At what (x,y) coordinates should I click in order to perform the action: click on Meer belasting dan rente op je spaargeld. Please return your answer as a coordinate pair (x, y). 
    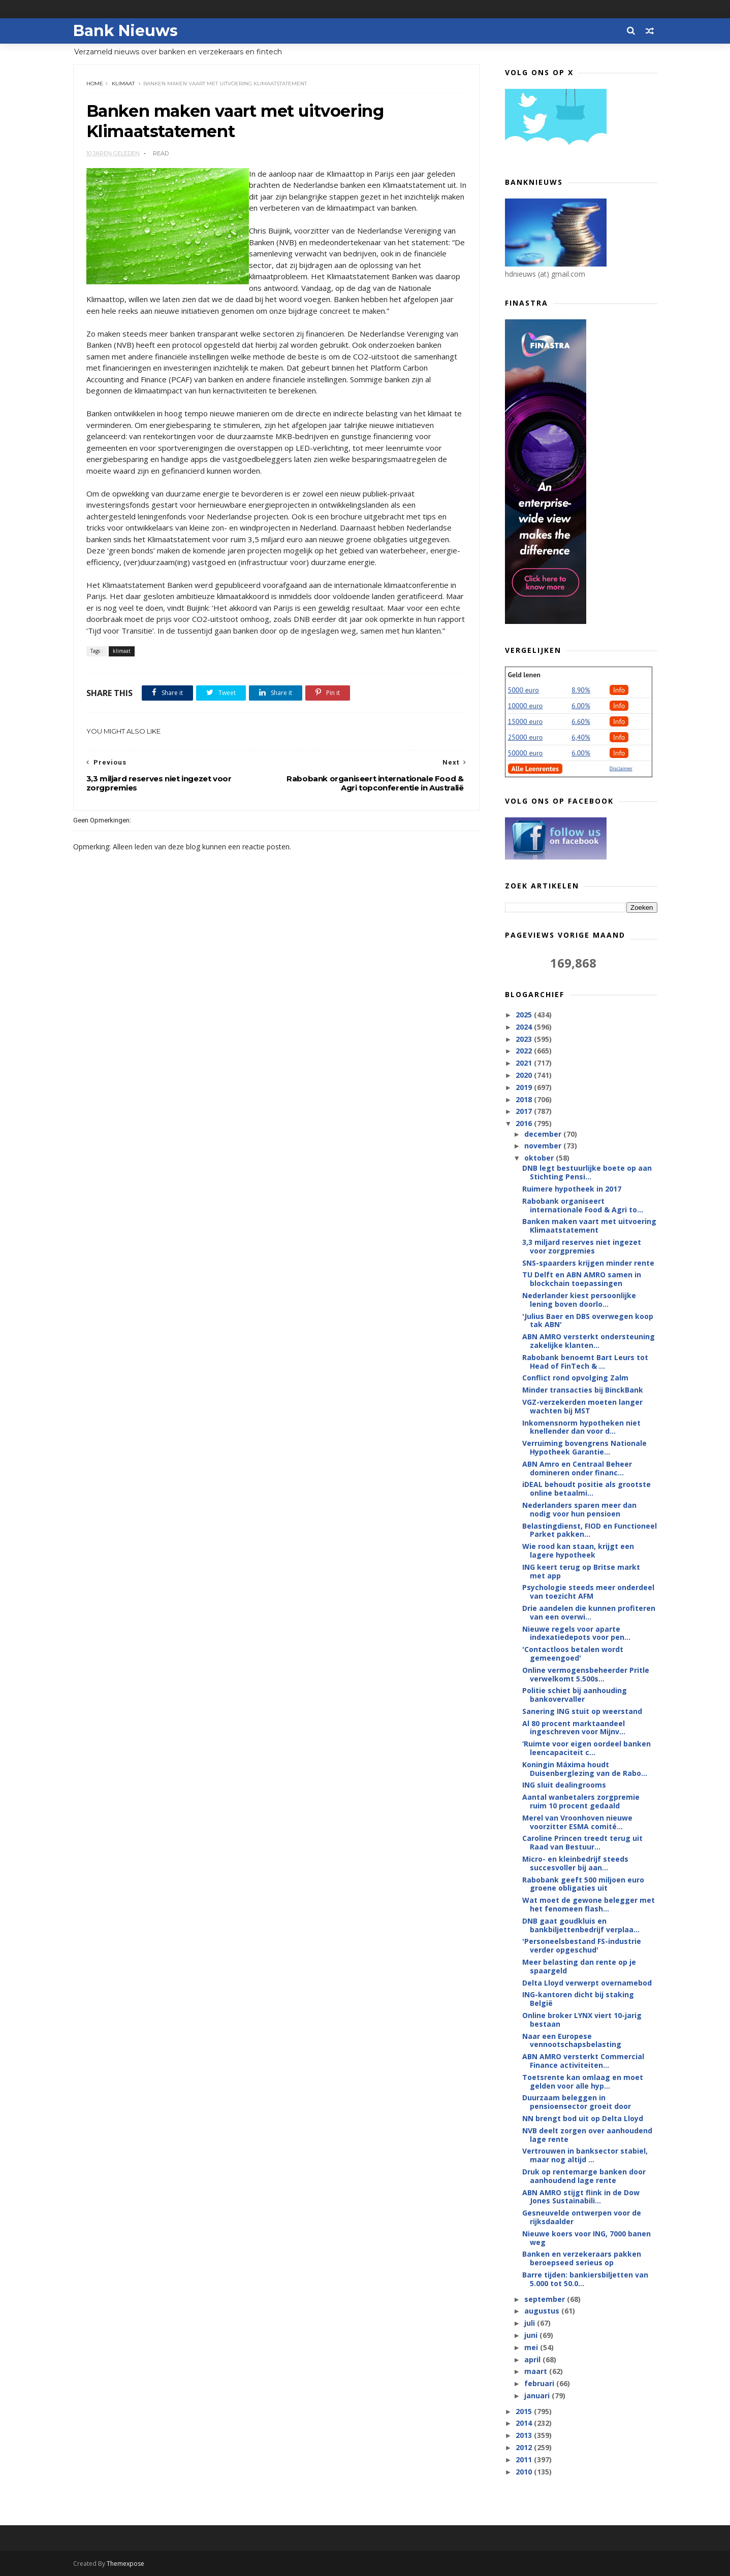
    Looking at the image, I should click on (579, 1966).